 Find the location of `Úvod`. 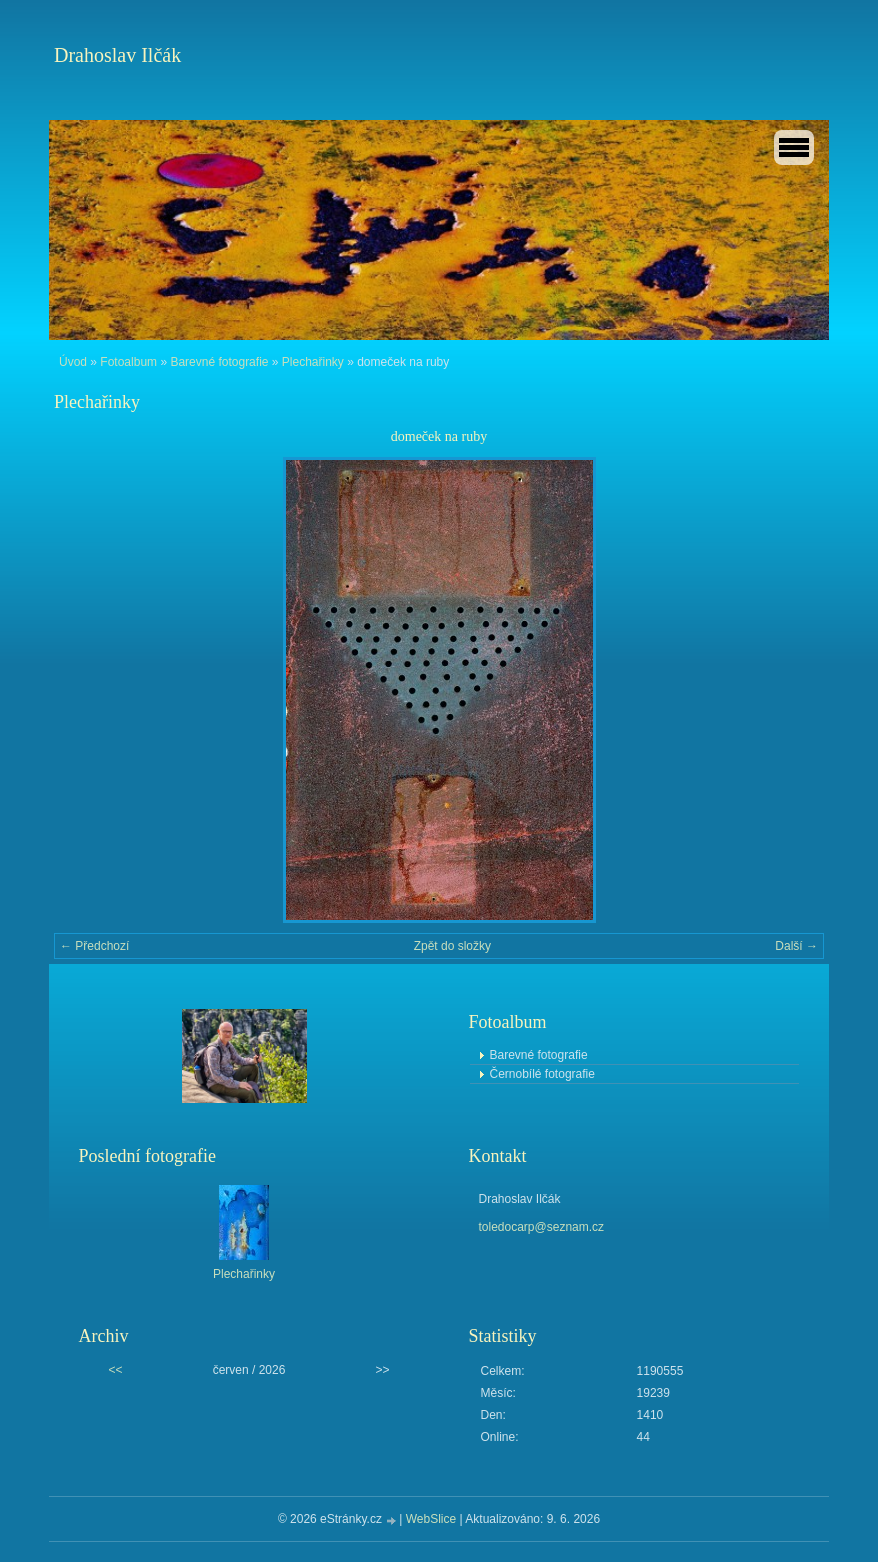

Úvod is located at coordinates (73, 362).